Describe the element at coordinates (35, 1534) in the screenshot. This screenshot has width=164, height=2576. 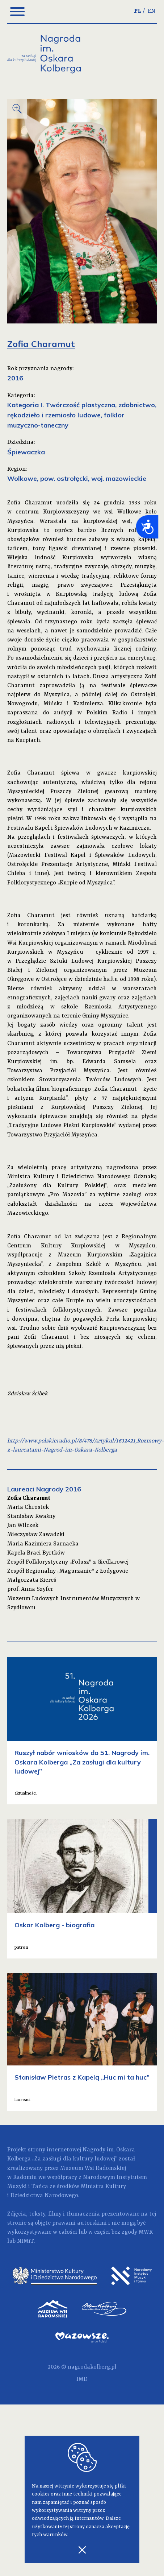
I see `Mieczysław Zawadzki` at that location.